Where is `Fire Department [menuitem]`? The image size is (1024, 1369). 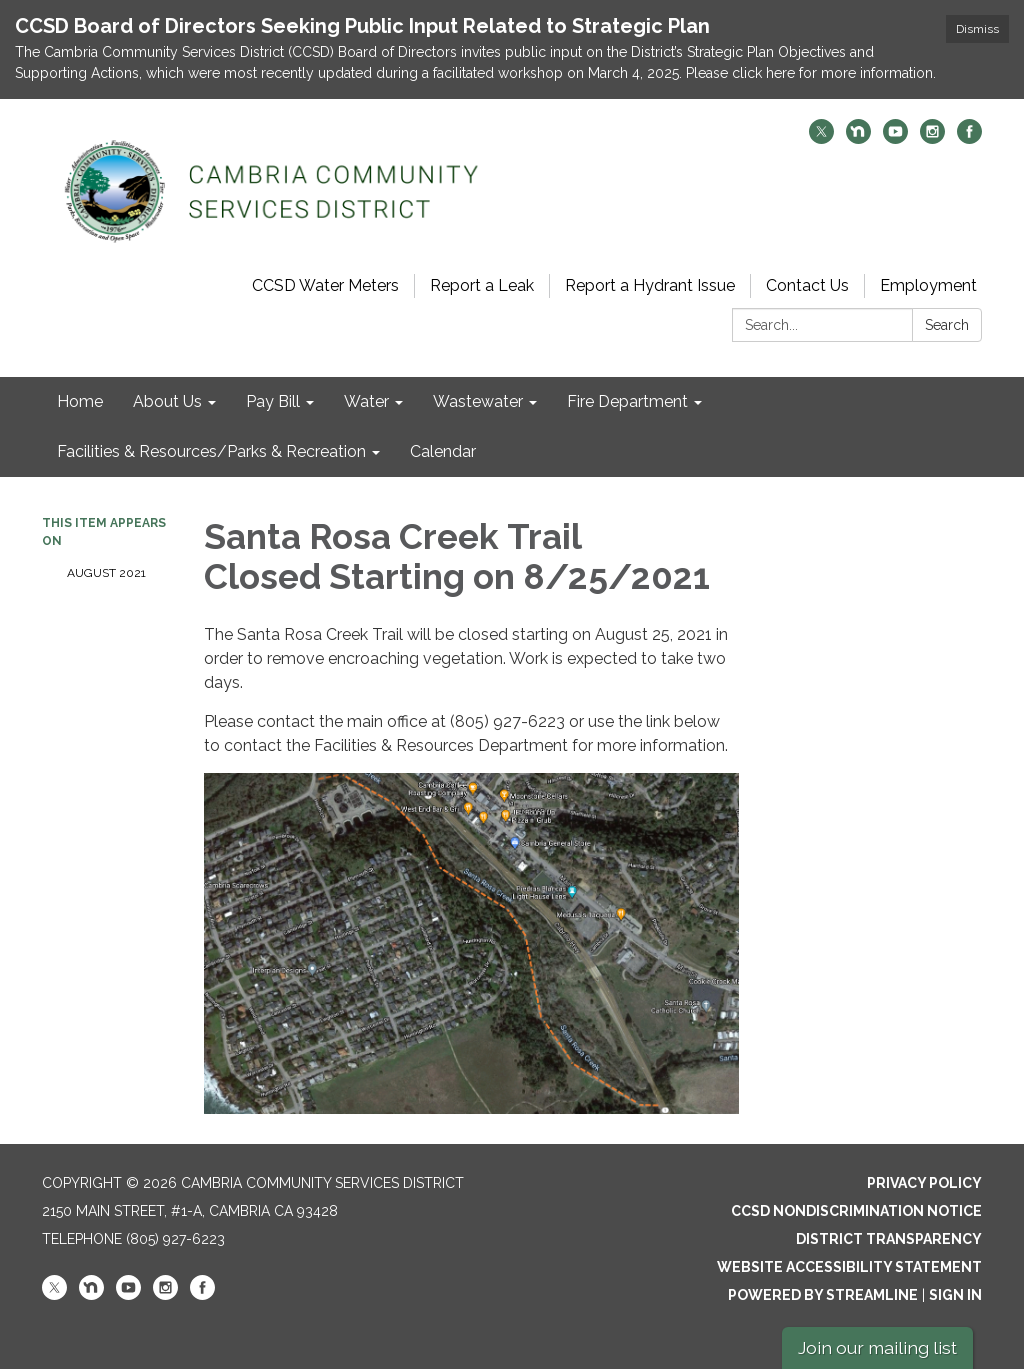
Fire Department [menuitem] is located at coordinates (627, 401).